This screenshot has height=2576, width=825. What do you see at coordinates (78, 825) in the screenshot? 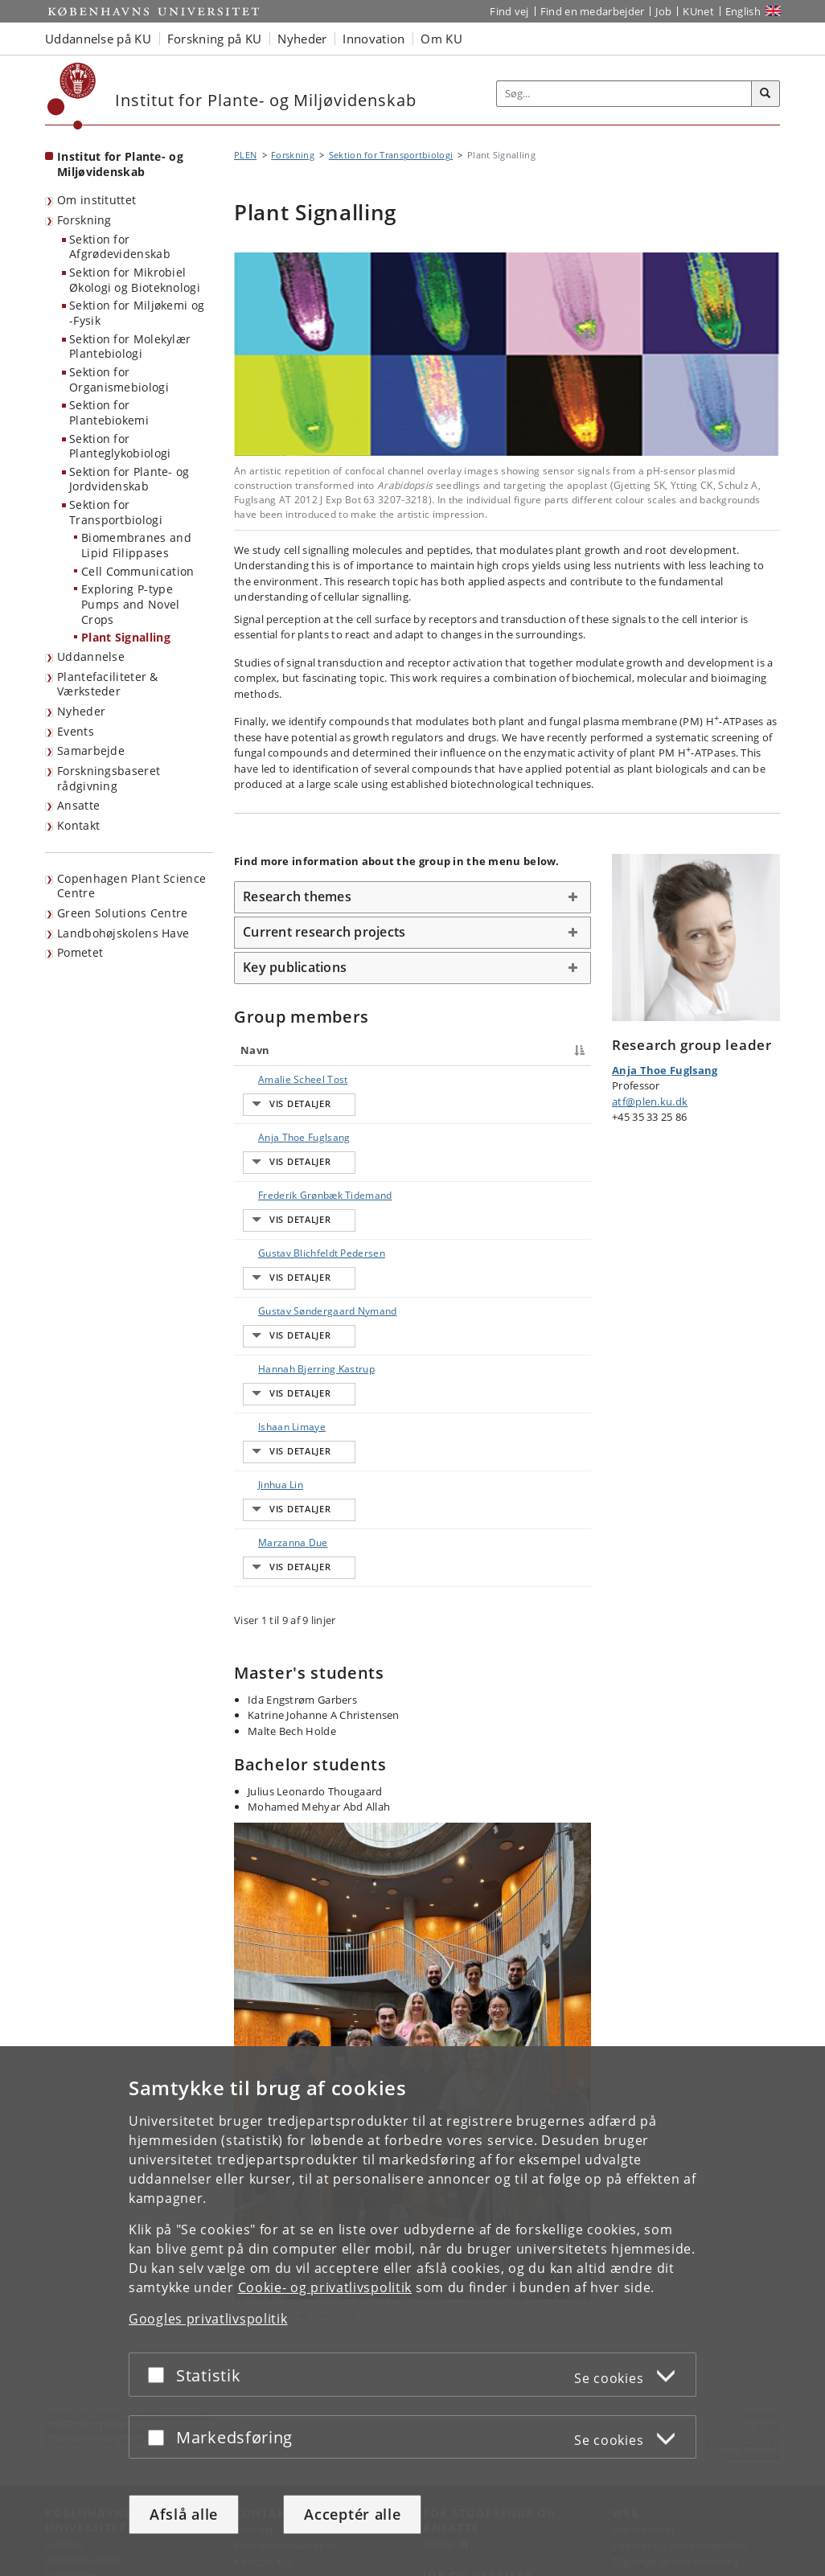
I see `Kontakt` at bounding box center [78, 825].